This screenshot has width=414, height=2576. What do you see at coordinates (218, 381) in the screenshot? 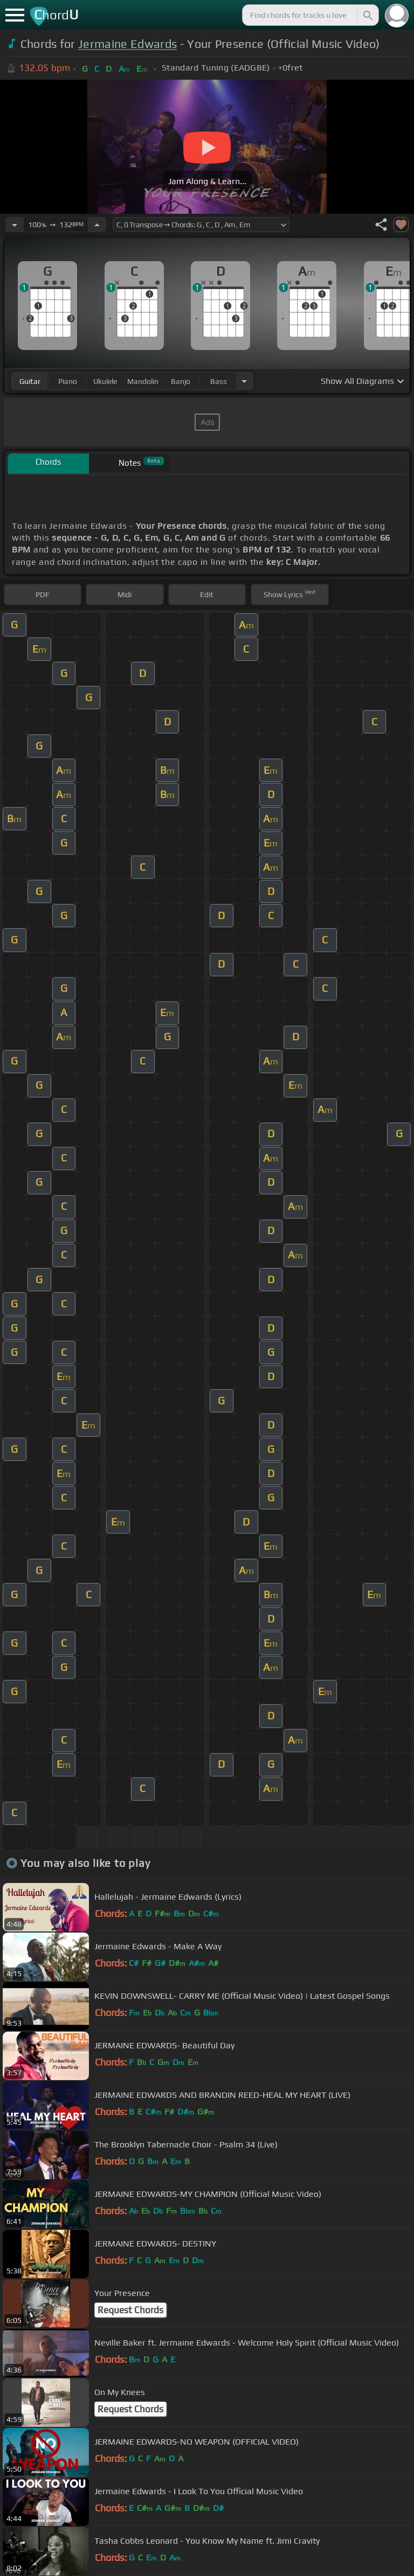
I see `bass` at bounding box center [218, 381].